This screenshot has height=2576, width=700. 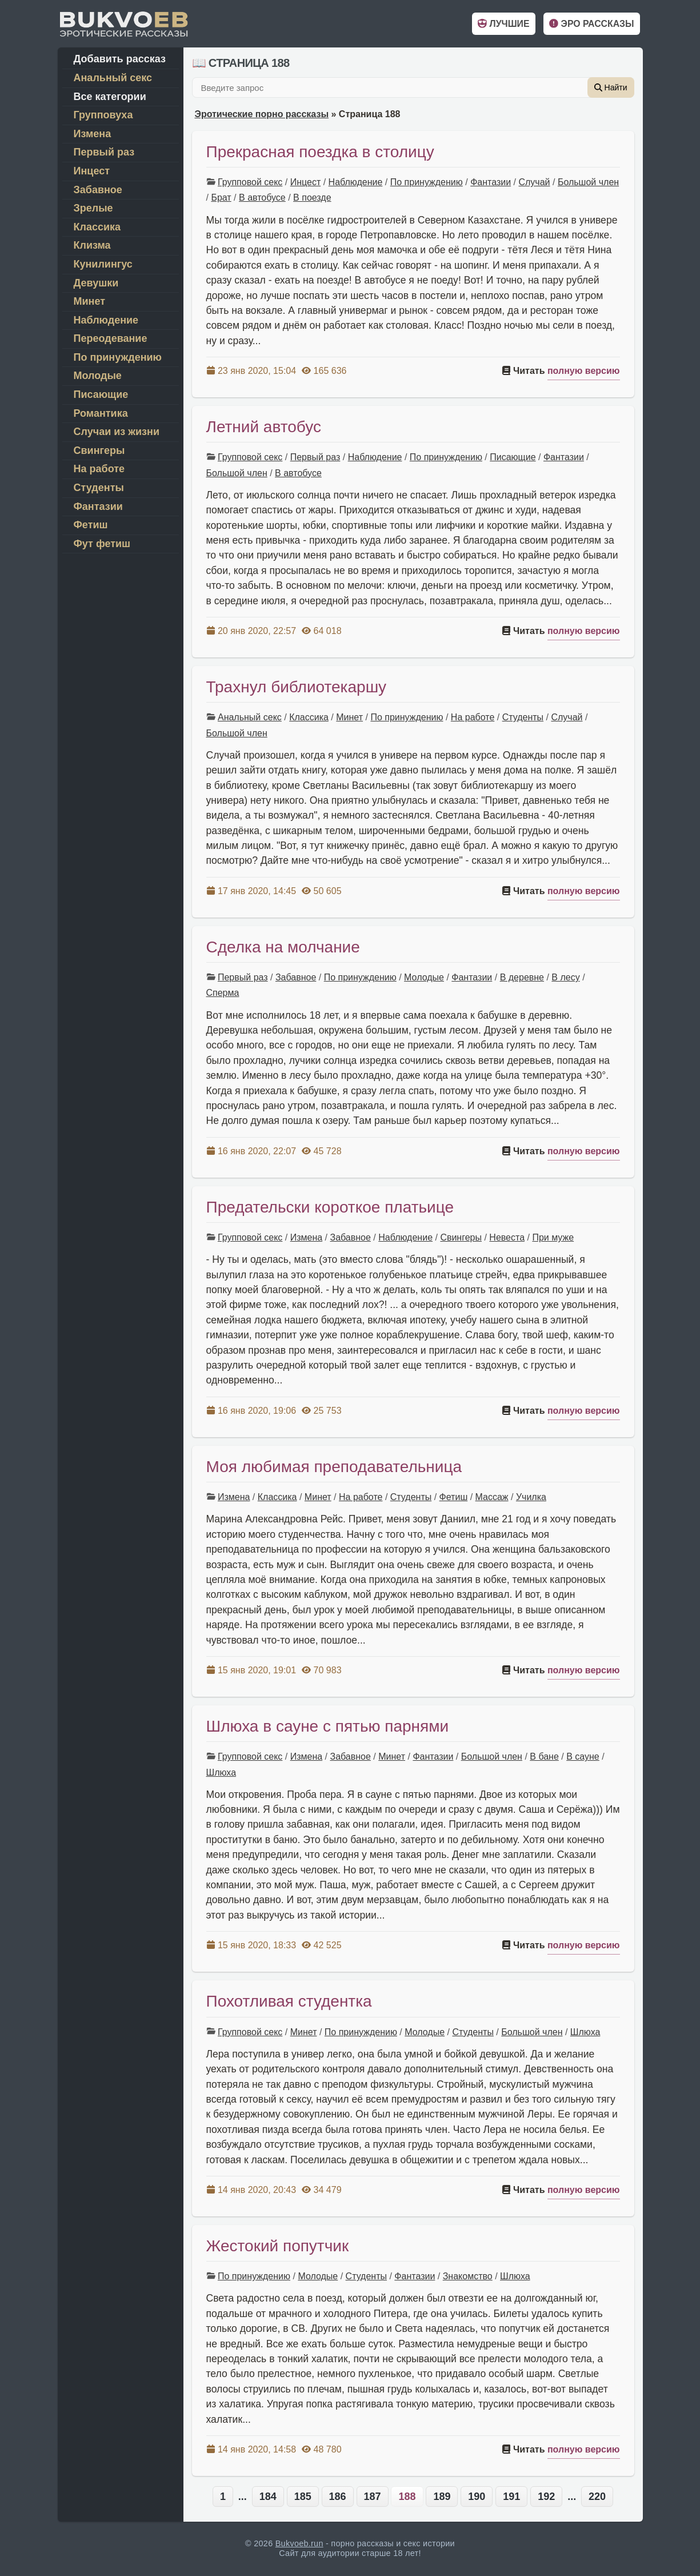 What do you see at coordinates (553, 1237) in the screenshot?
I see `При муже` at bounding box center [553, 1237].